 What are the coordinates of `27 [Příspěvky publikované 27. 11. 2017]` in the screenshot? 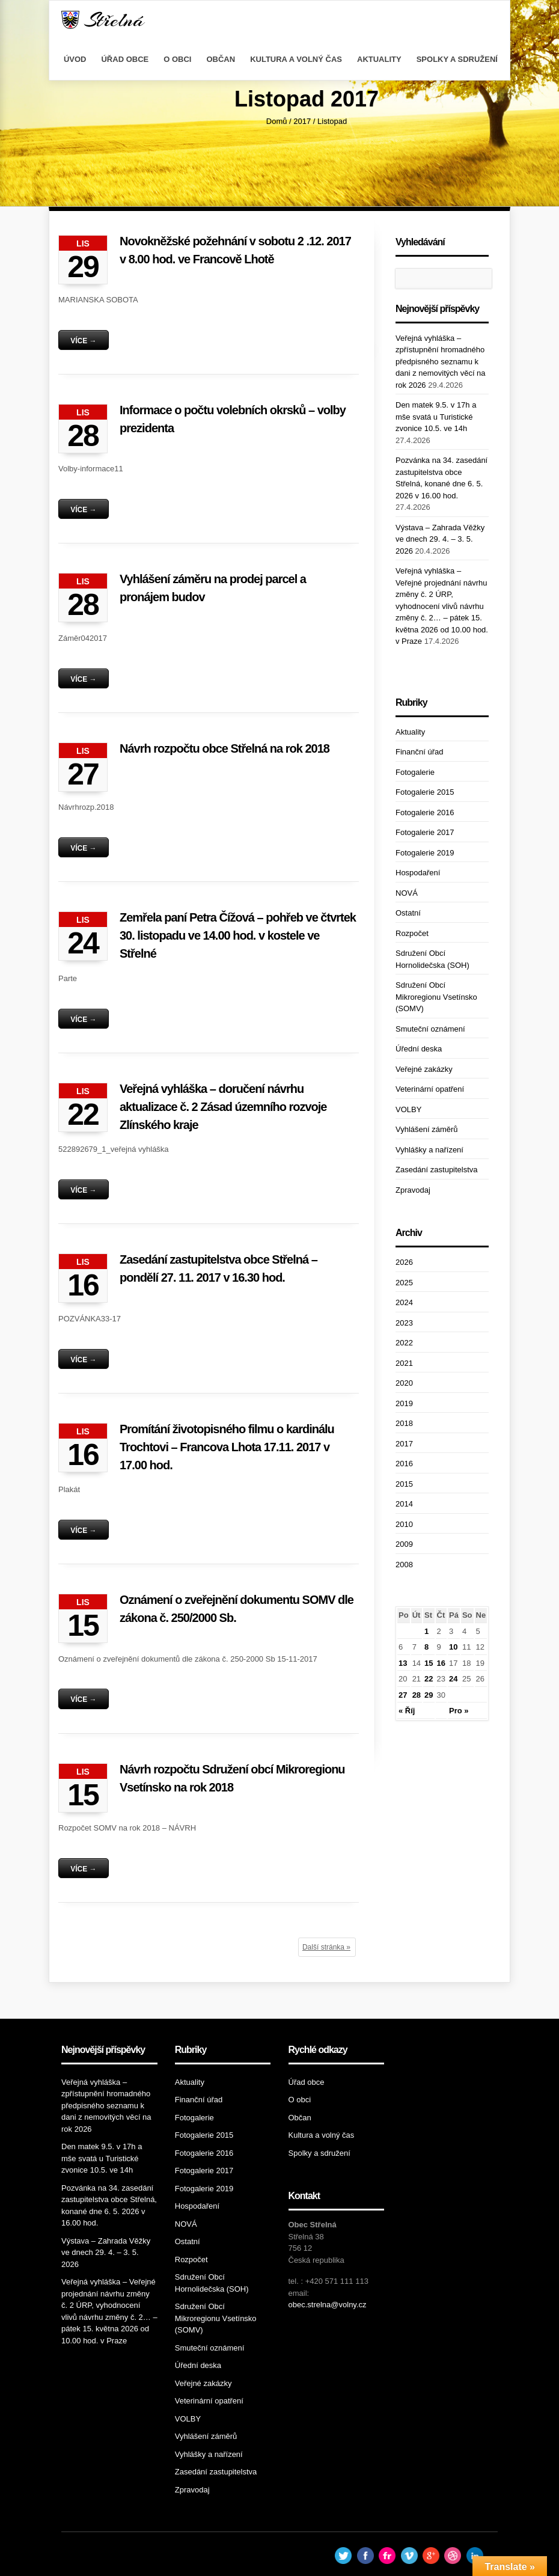 It's located at (403, 1694).